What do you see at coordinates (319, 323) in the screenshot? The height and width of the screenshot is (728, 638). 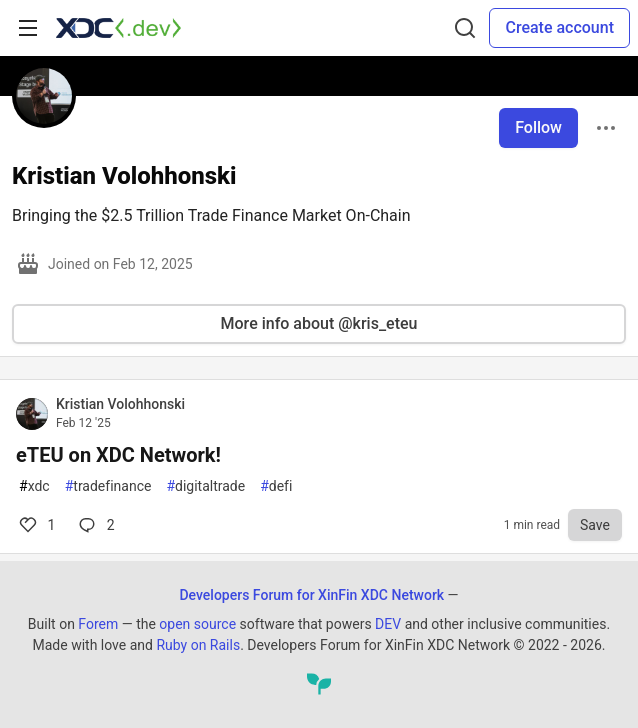 I see `More info about @kris_eteu` at bounding box center [319, 323].